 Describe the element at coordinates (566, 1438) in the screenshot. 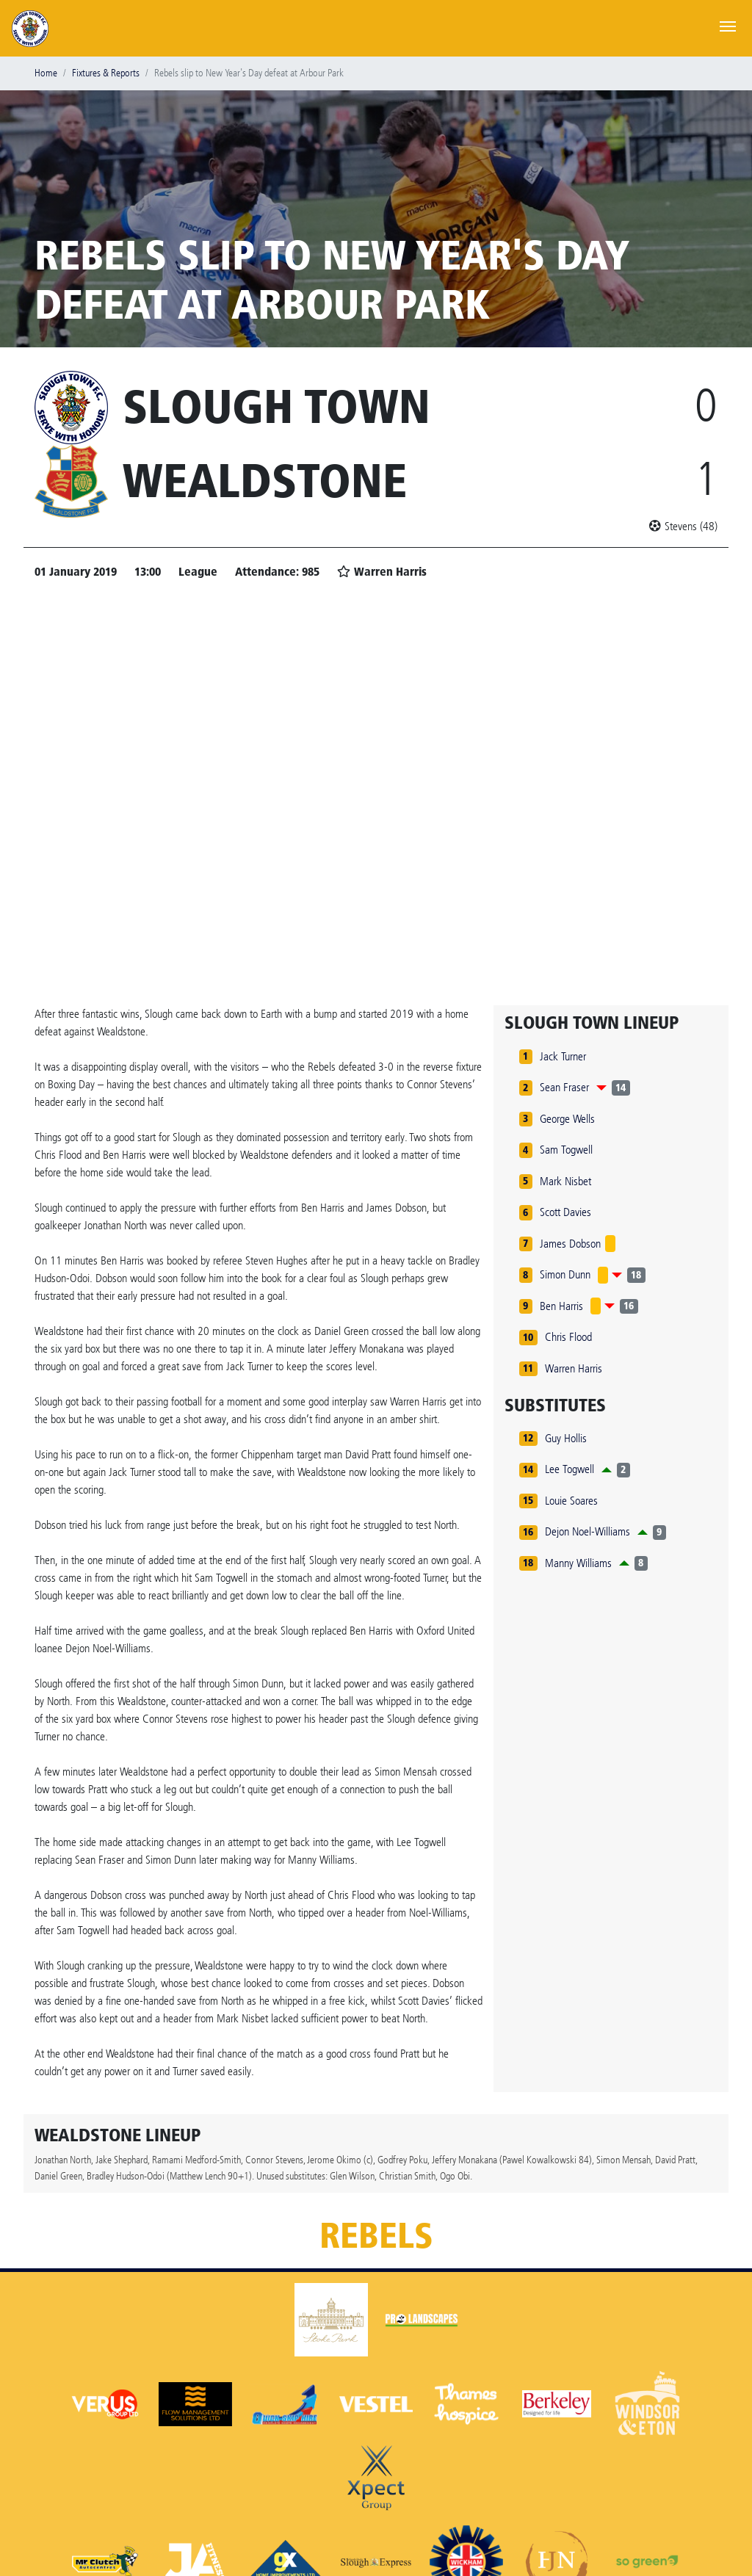

I see `Guy Hollis` at that location.